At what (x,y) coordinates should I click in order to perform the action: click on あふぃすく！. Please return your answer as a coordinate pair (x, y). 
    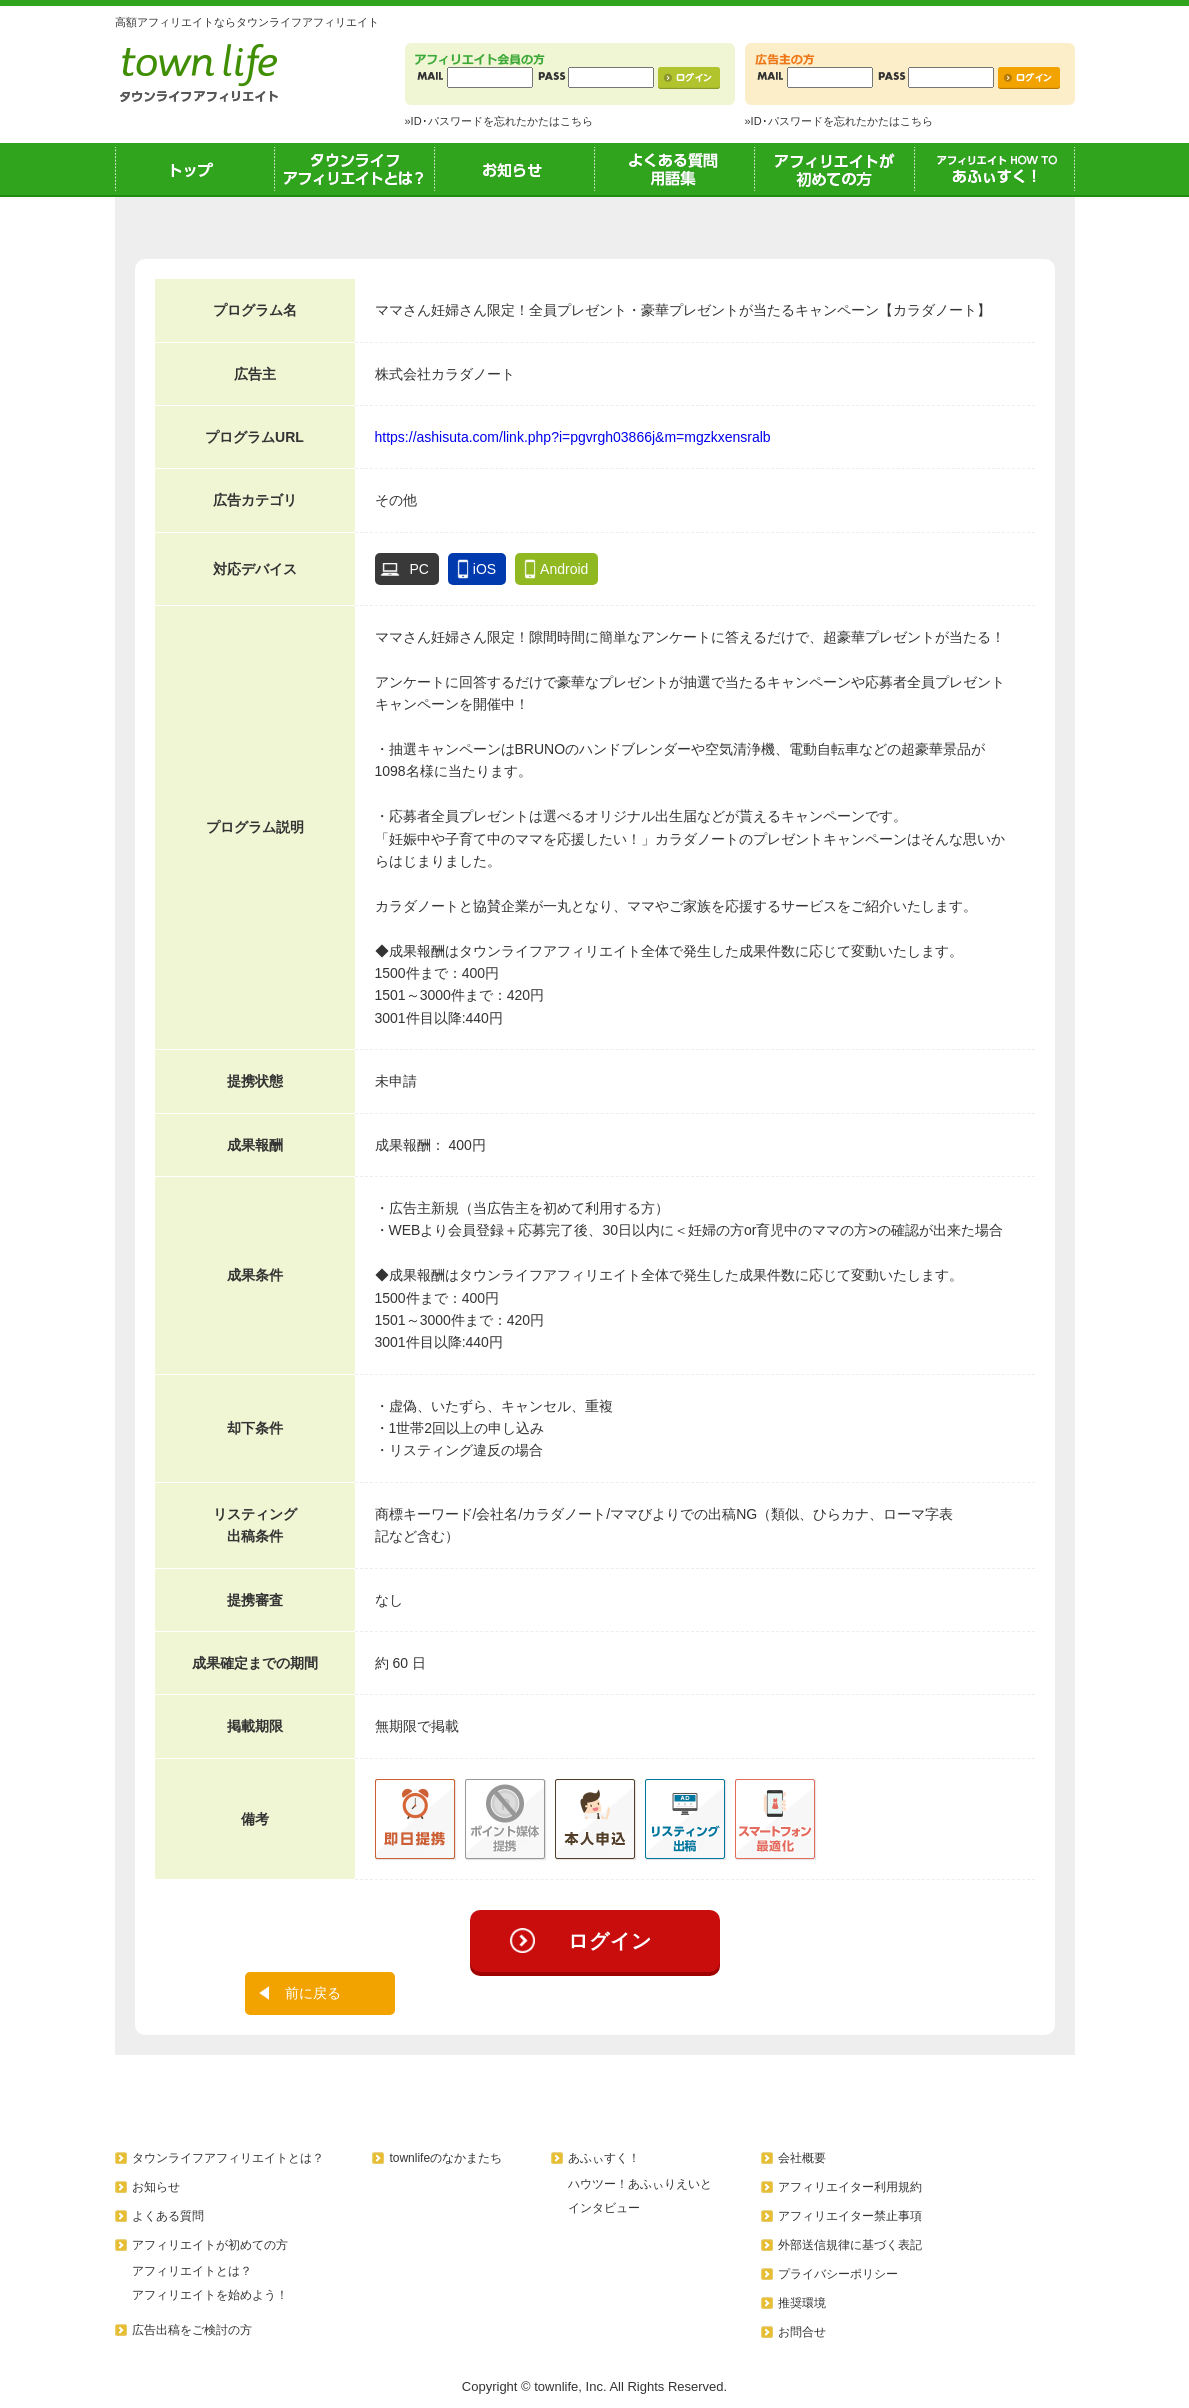
    Looking at the image, I should click on (995, 169).